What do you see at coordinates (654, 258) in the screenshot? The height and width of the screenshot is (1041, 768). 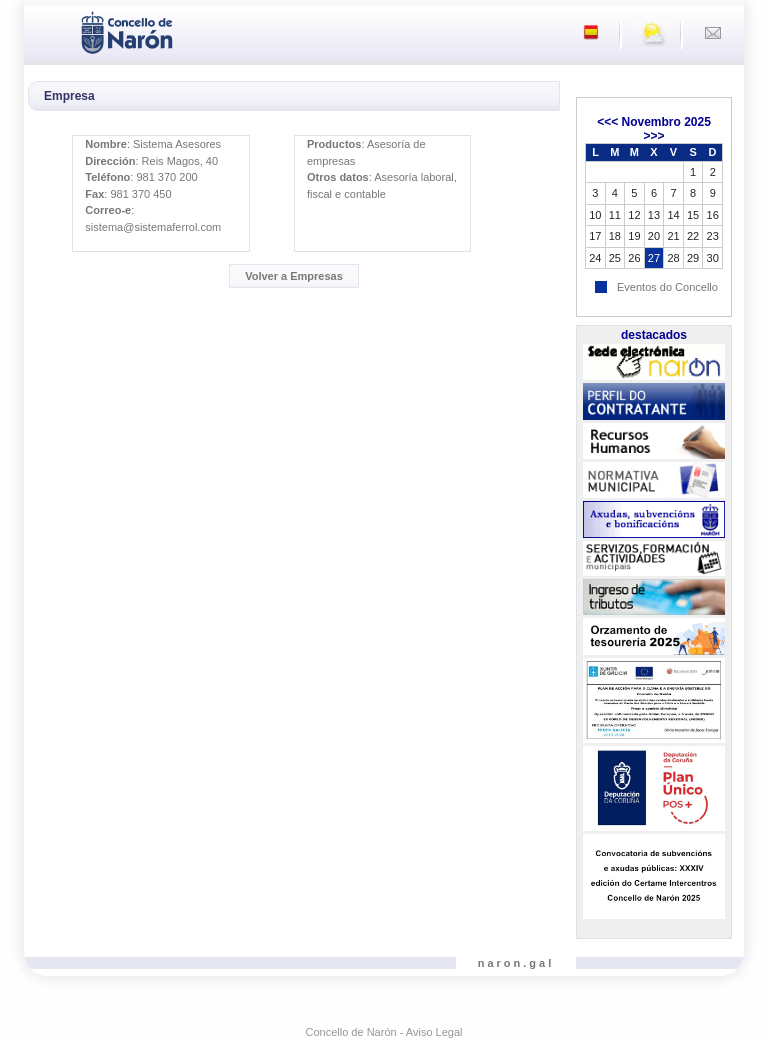 I see `27` at bounding box center [654, 258].